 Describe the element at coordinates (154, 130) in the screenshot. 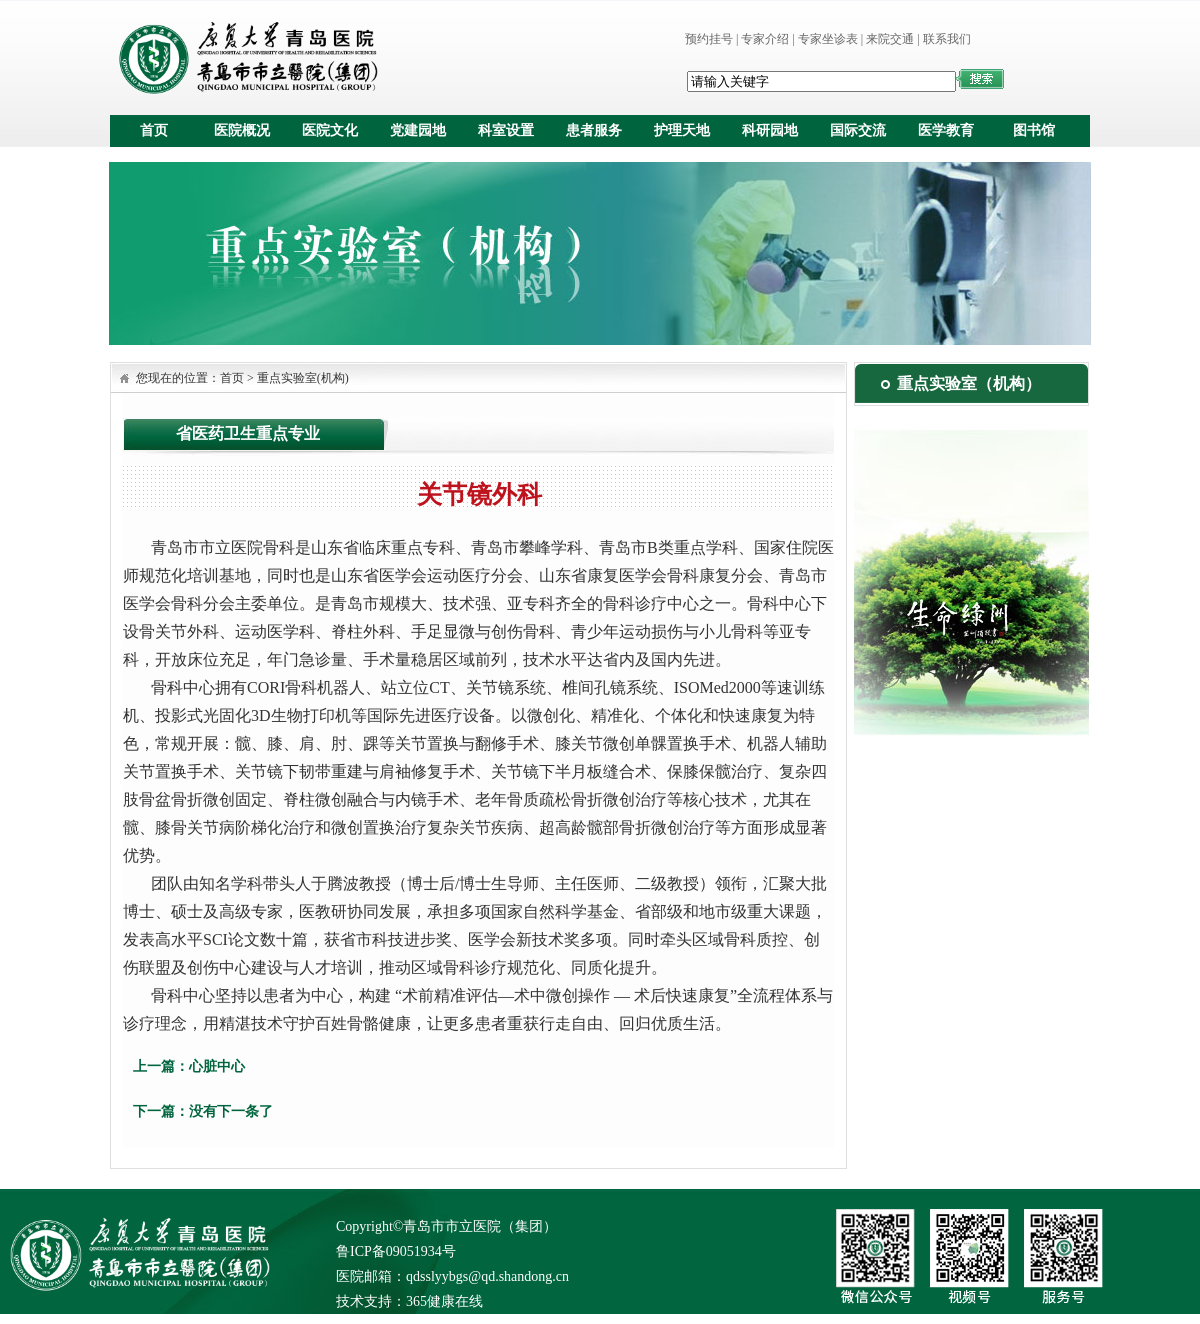

I see `首页` at that location.